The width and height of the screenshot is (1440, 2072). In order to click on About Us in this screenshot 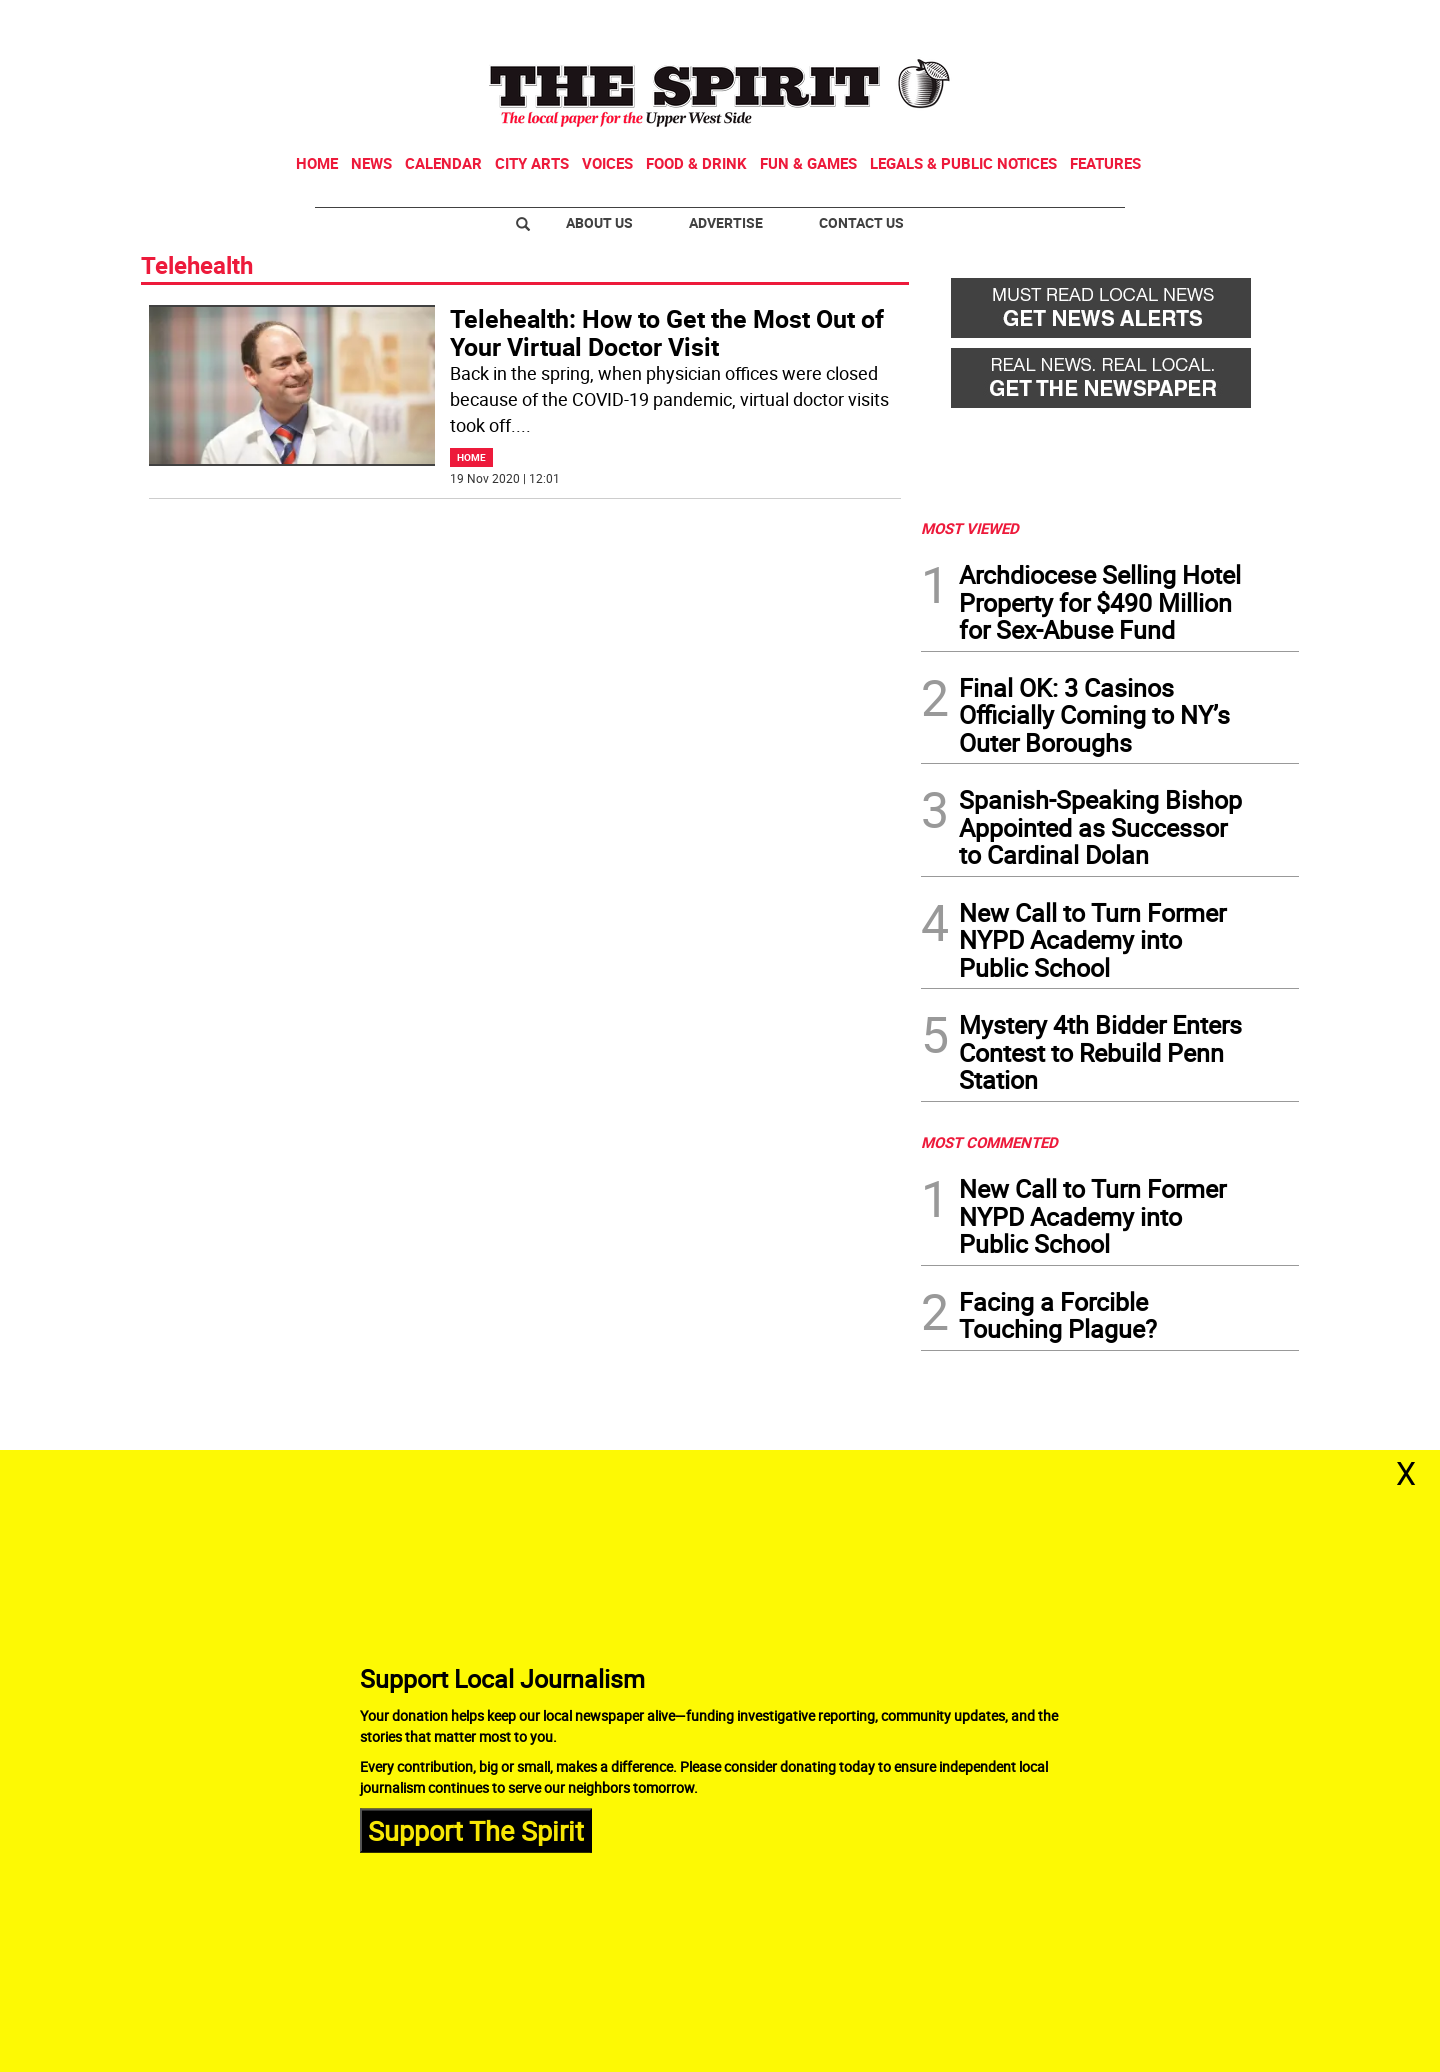, I will do `click(599, 222)`.